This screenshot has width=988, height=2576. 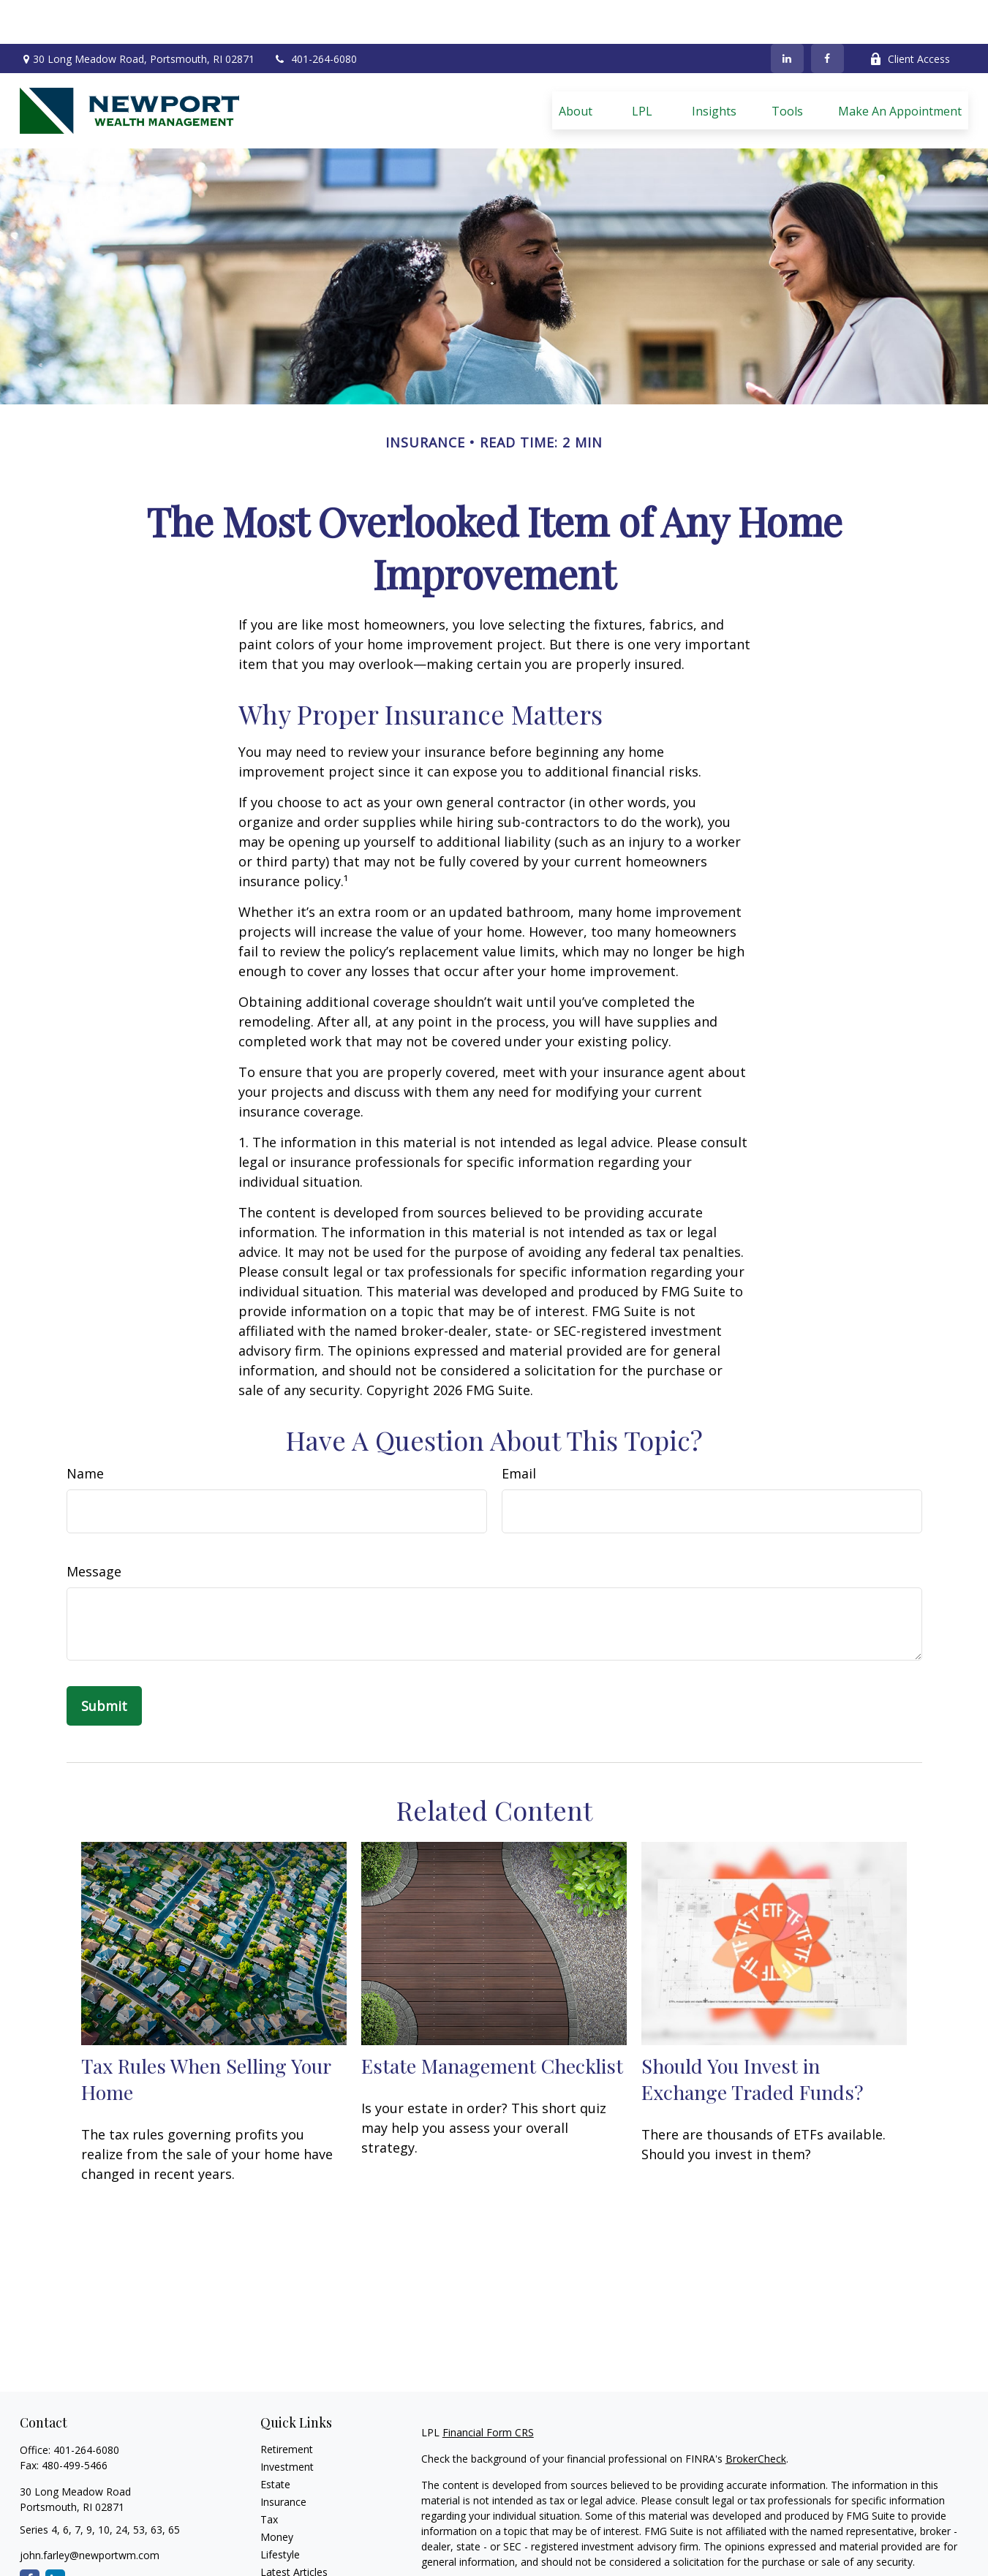 What do you see at coordinates (275, 2440) in the screenshot?
I see `Estate` at bounding box center [275, 2440].